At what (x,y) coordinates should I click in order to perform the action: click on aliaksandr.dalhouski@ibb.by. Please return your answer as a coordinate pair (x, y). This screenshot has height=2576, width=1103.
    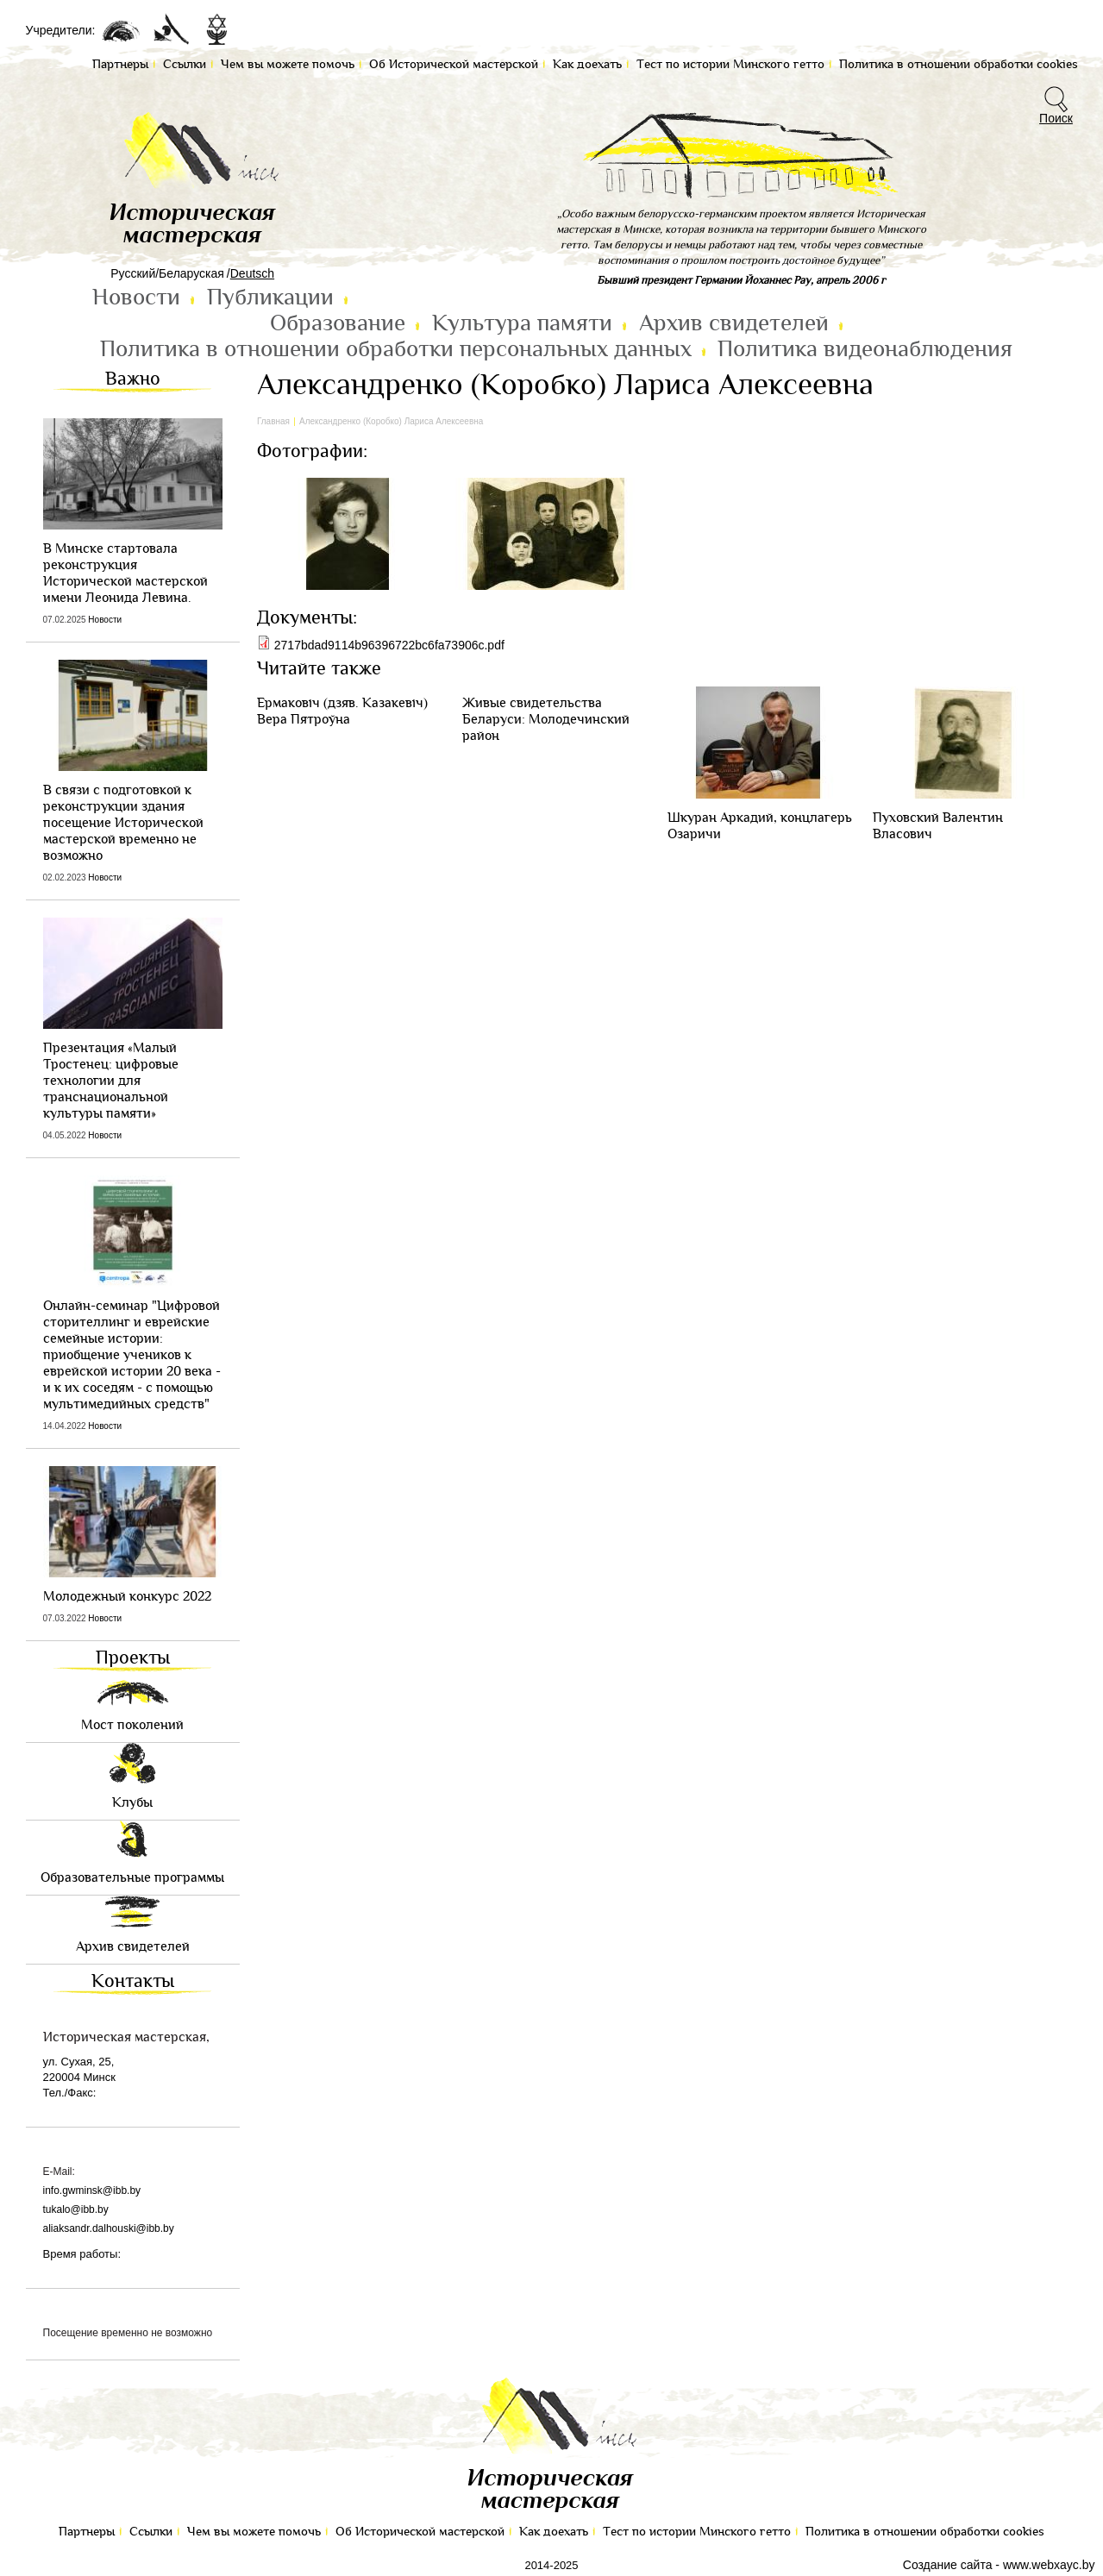
    Looking at the image, I should click on (108, 2228).